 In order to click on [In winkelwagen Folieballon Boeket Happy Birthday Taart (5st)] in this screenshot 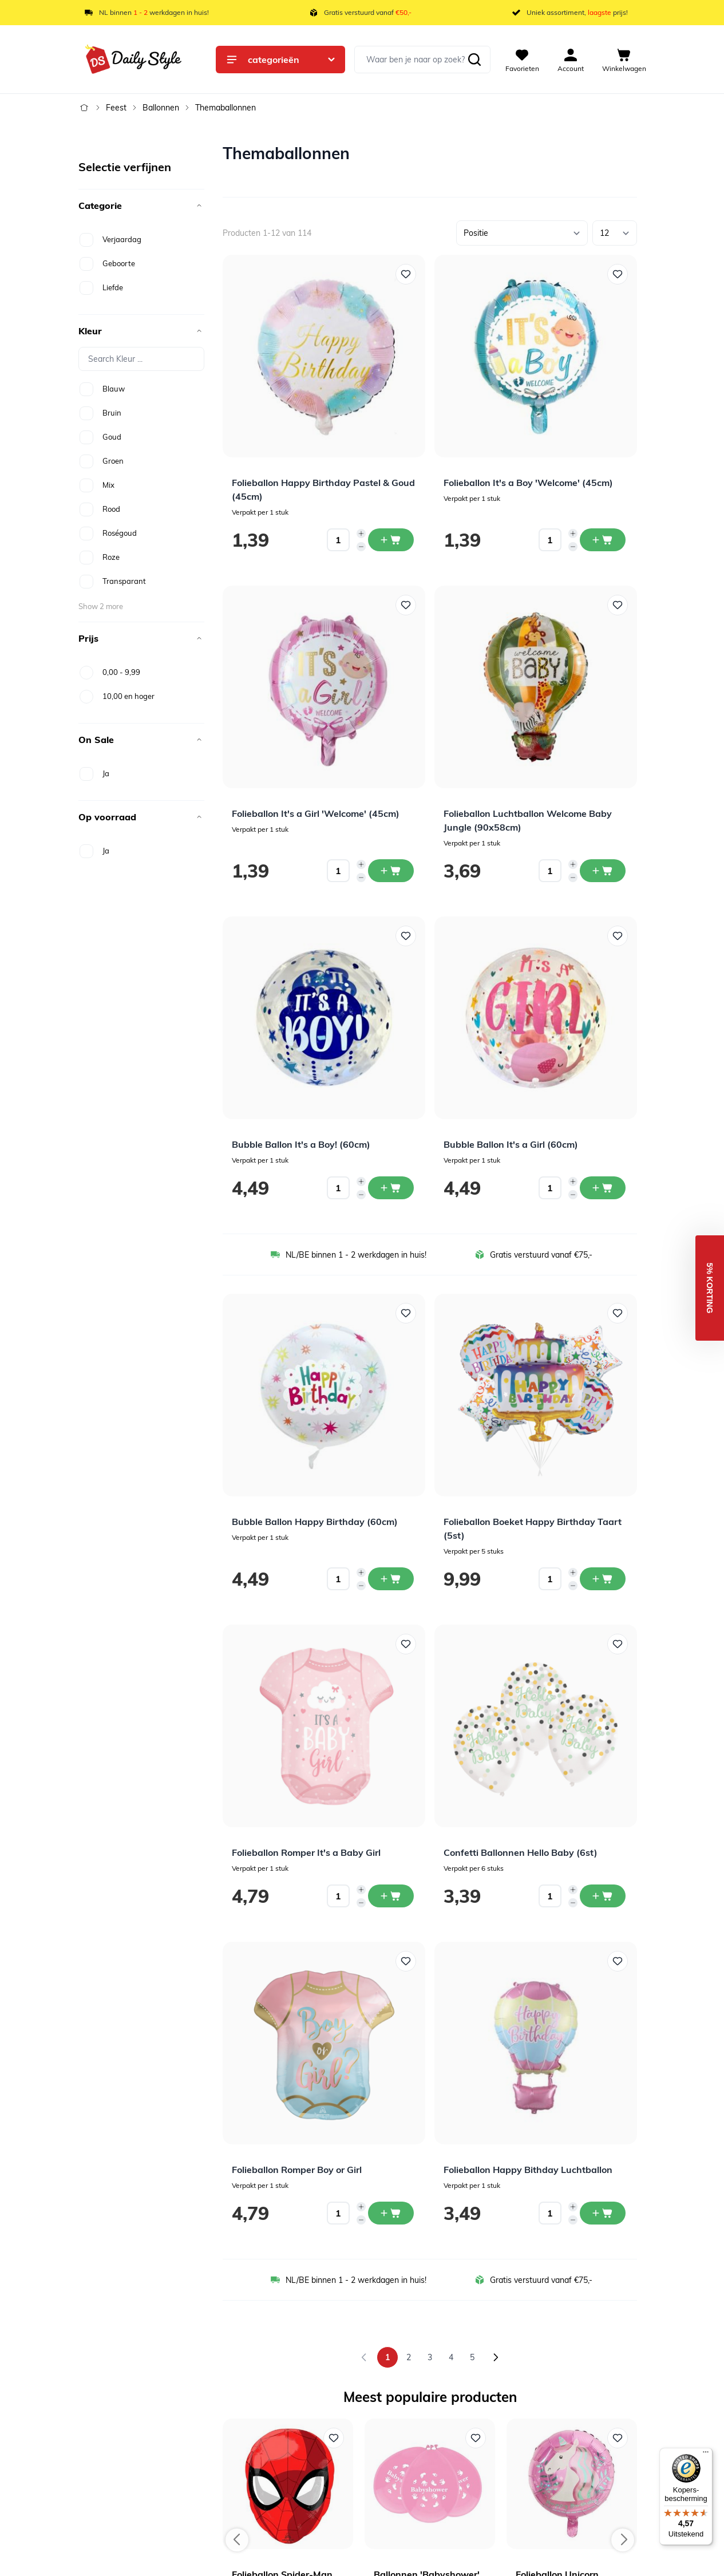, I will do `click(603, 1578)`.